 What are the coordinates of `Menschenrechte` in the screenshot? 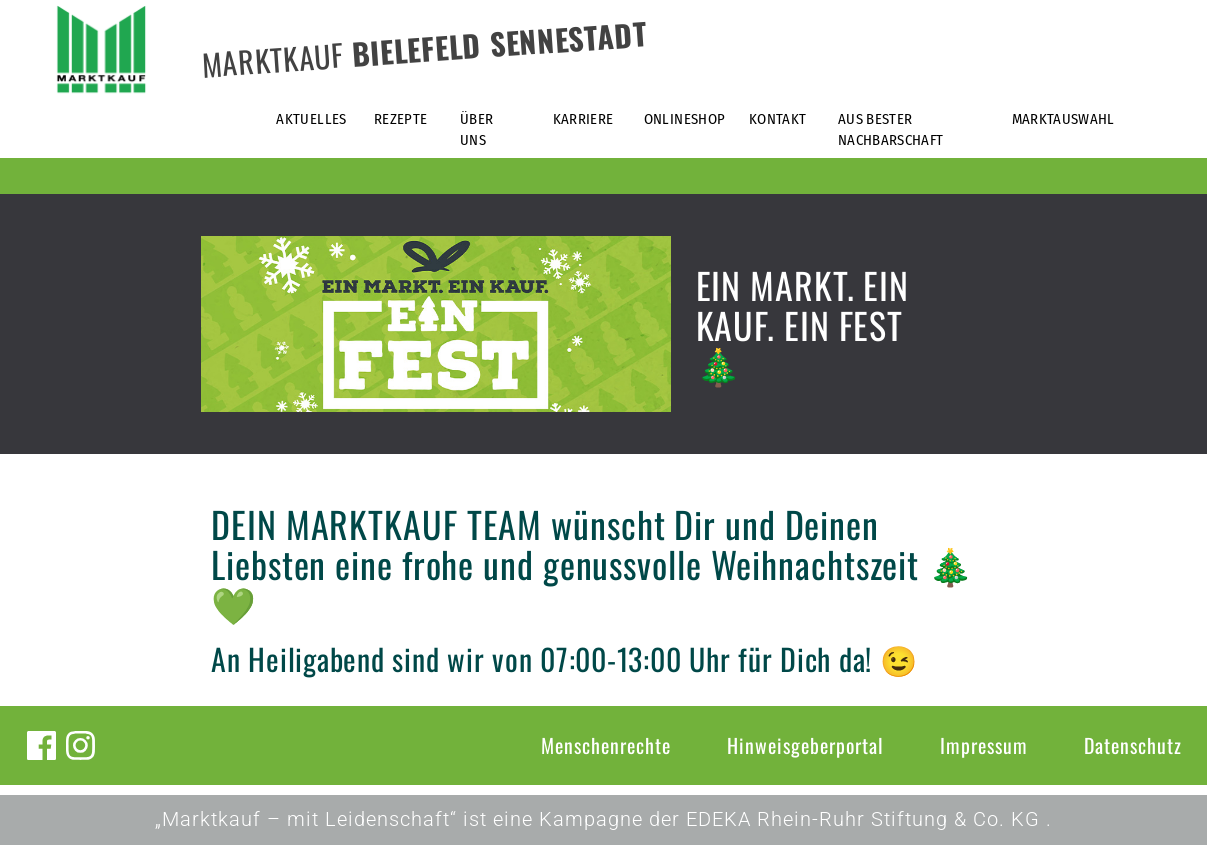 It's located at (606, 745).